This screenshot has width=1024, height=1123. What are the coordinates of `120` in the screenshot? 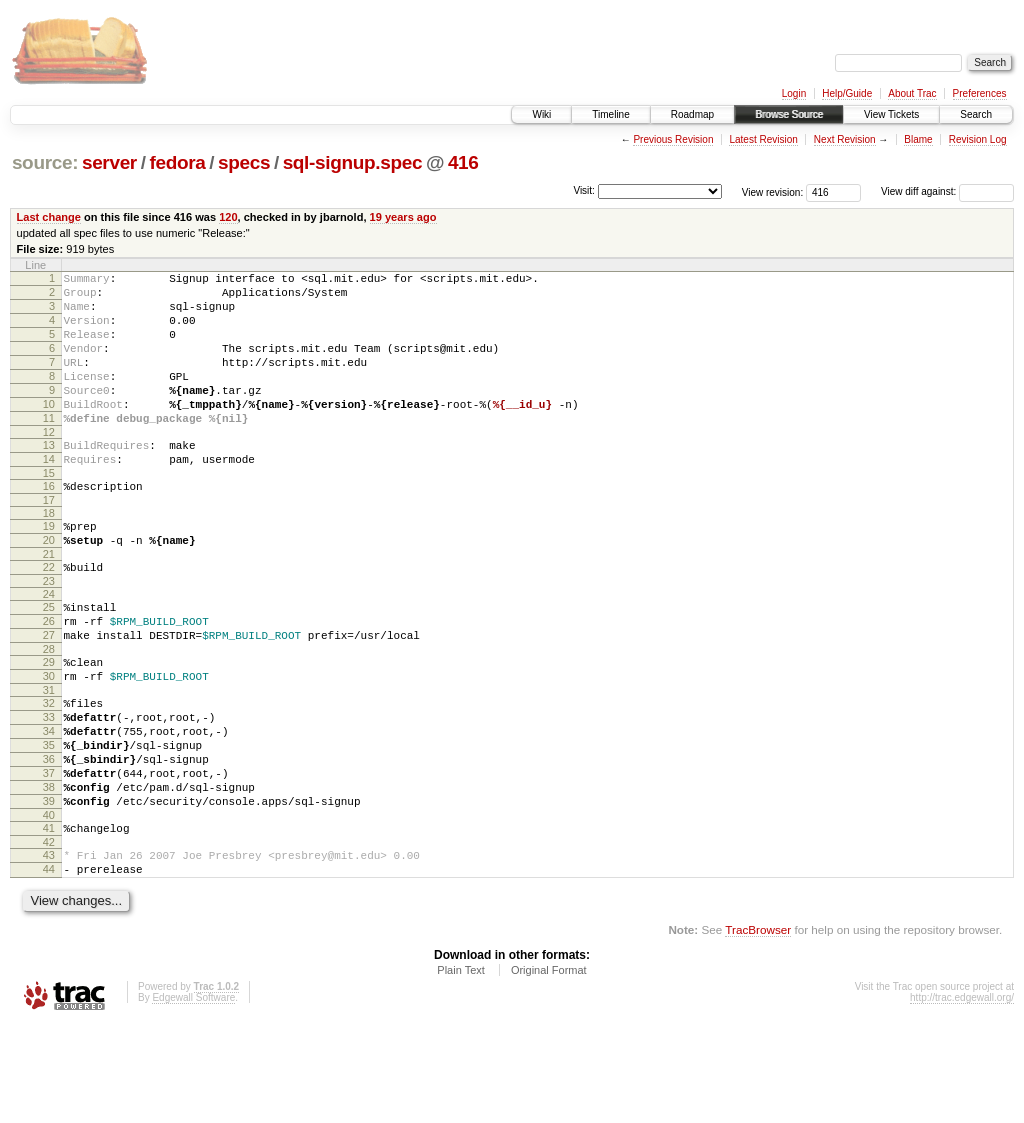 It's located at (228, 217).